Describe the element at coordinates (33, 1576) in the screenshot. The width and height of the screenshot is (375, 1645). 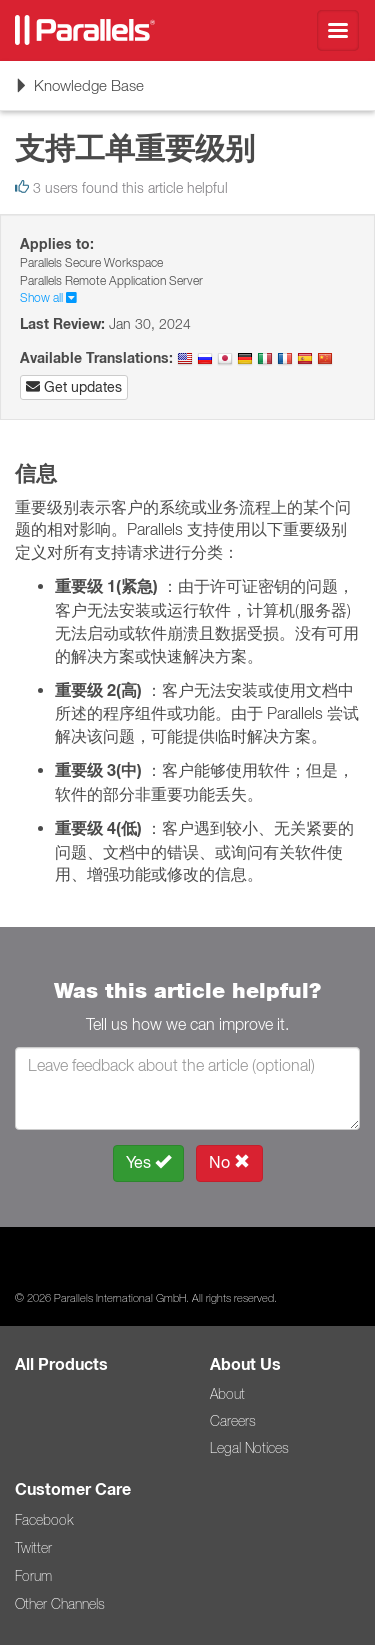
I see `Forum` at that location.